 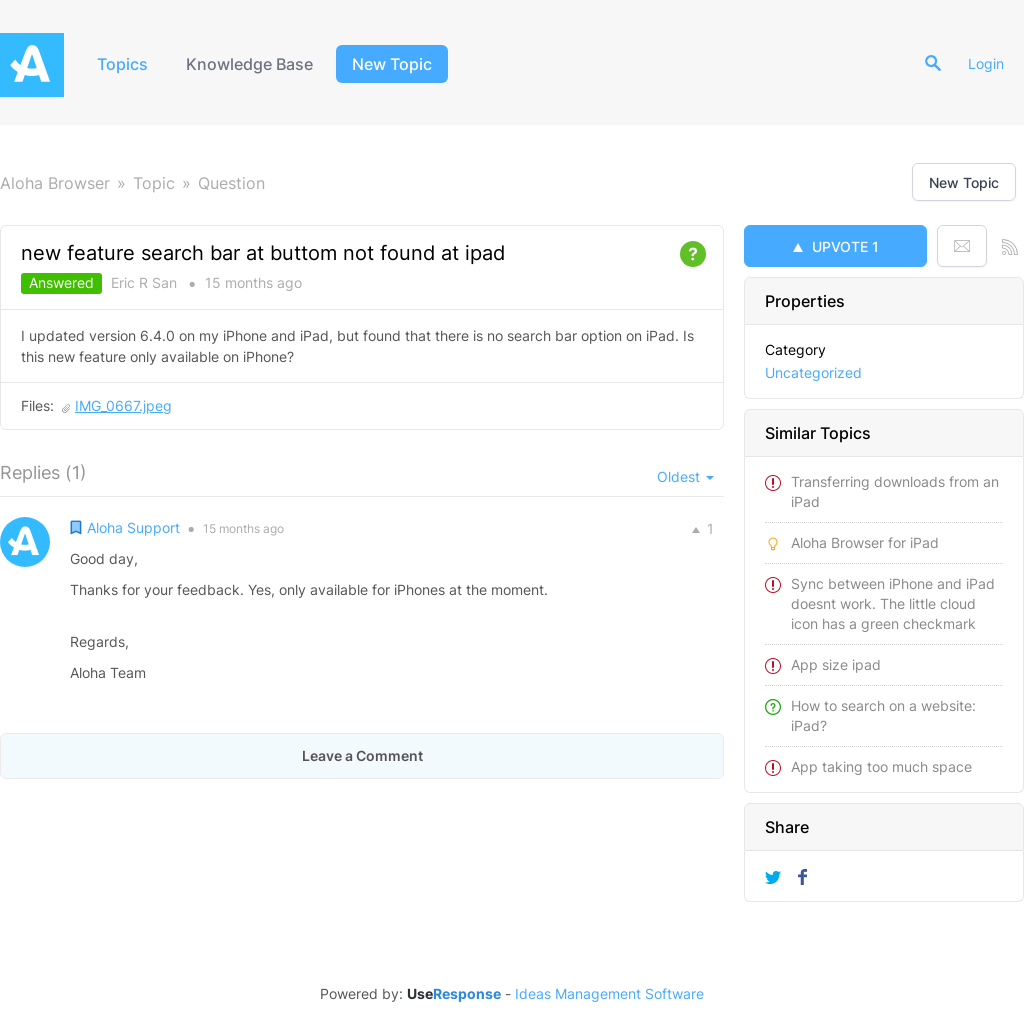 I want to click on App size ipad, so click(x=836, y=664).